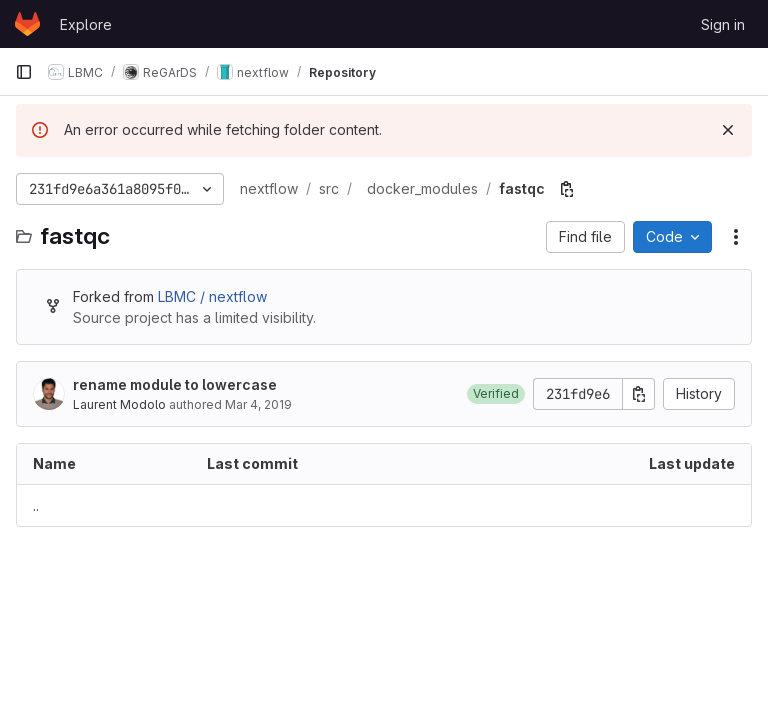 This screenshot has height=720, width=768. I want to click on [Dismiss], so click(728, 130).